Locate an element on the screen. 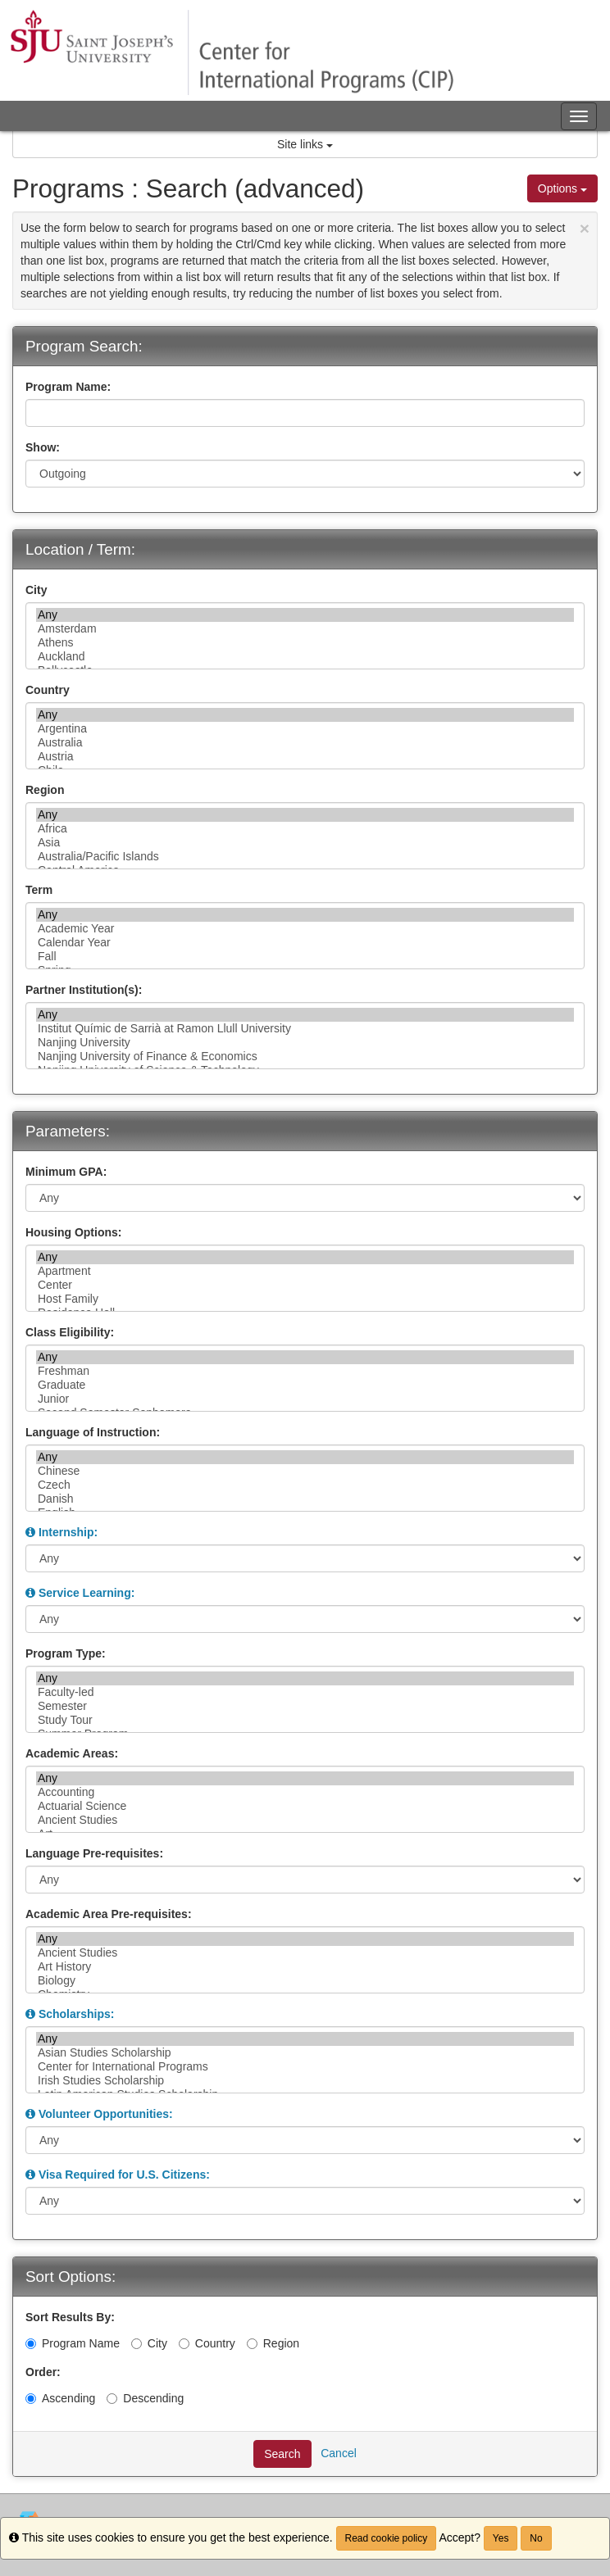 Image resolution: width=610 pixels, height=2576 pixels. Visa Required for U.S. Citizens: is located at coordinates (124, 2174).